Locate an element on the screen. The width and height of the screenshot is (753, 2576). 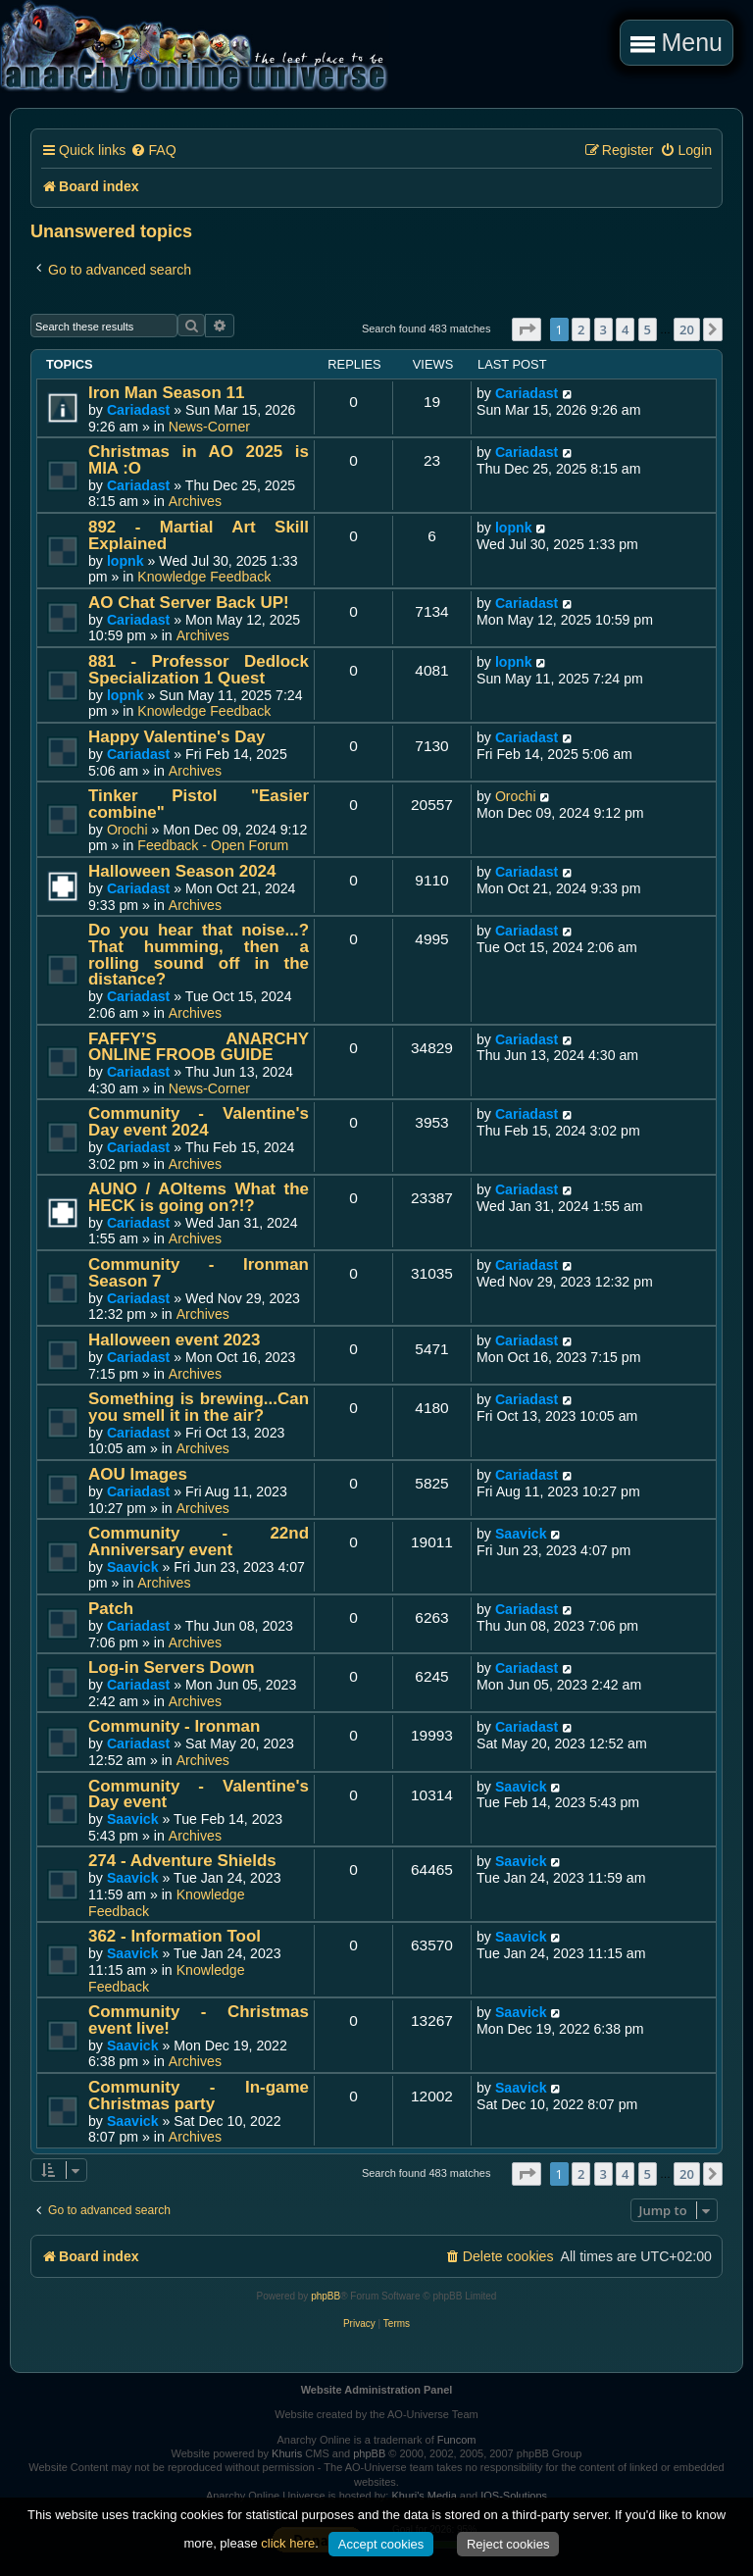
FAFFY’S ANARCHY ONLINE FROOB GUIDE is located at coordinates (198, 1047).